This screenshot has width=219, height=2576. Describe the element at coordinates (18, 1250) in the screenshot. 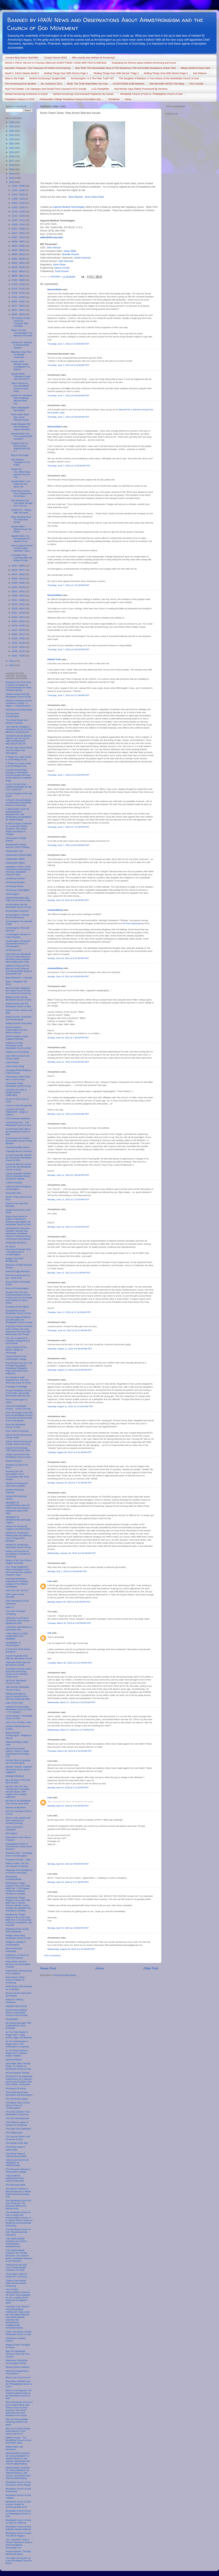

I see `Dr. Alan E. Kurschner:Prewrath Story – Emerging Out of “Armstrongism”` at that location.